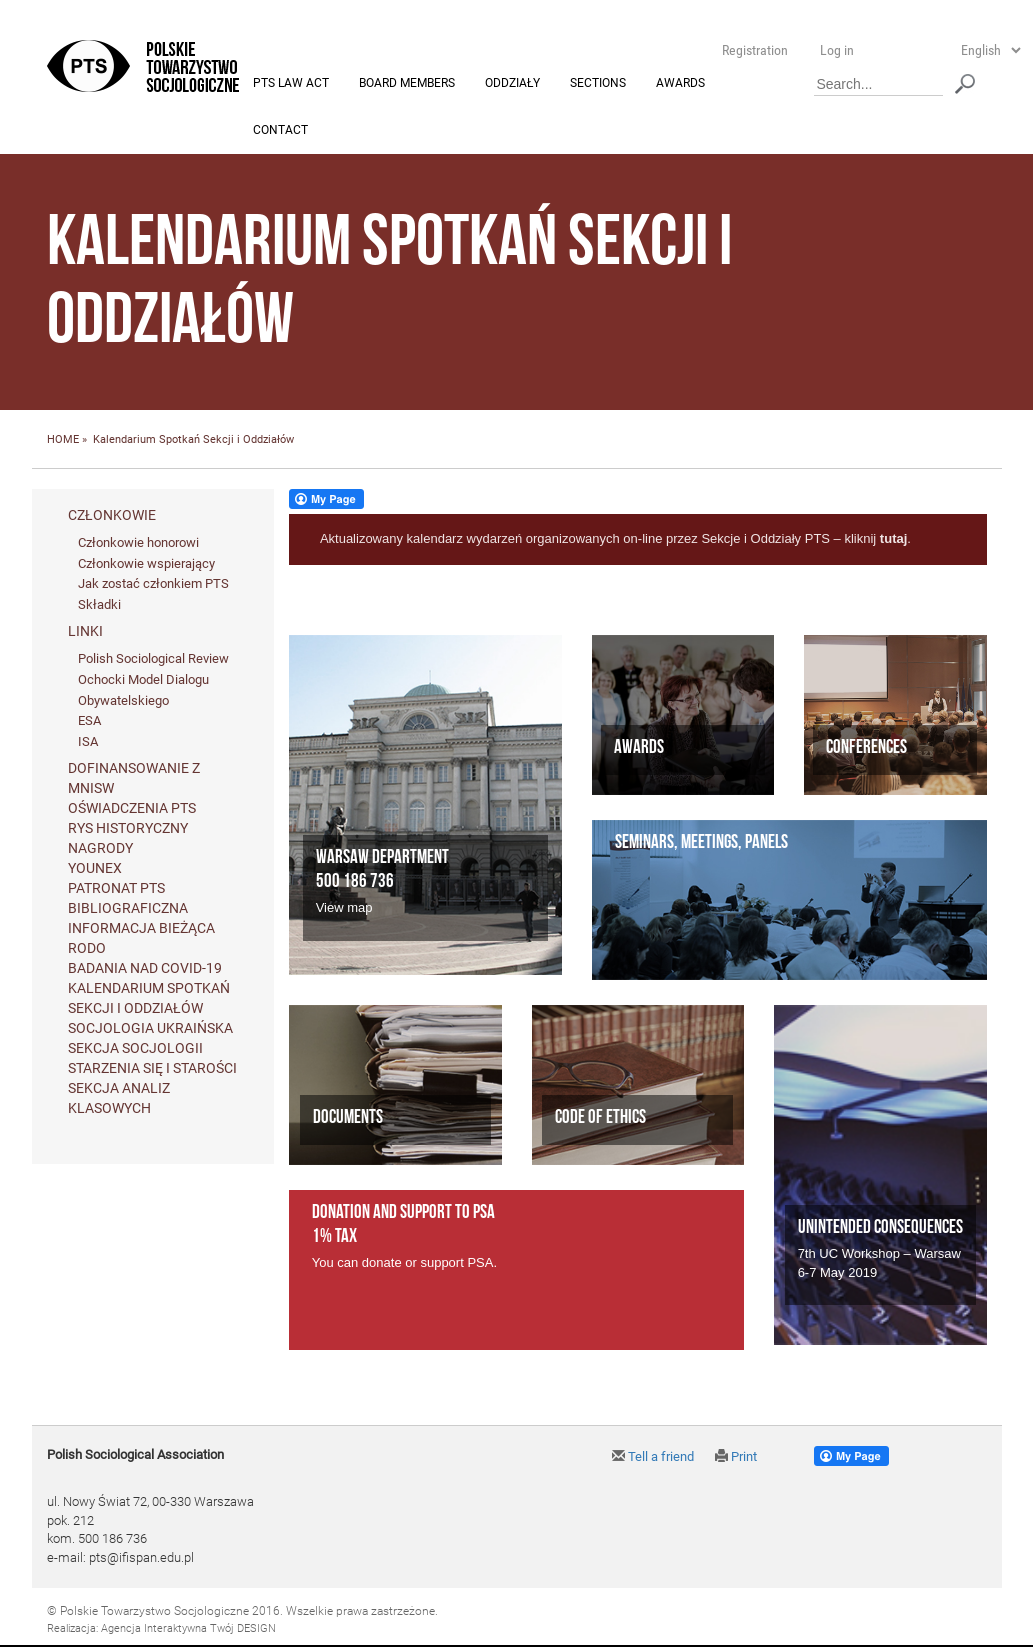  What do you see at coordinates (837, 50) in the screenshot?
I see `Log in` at bounding box center [837, 50].